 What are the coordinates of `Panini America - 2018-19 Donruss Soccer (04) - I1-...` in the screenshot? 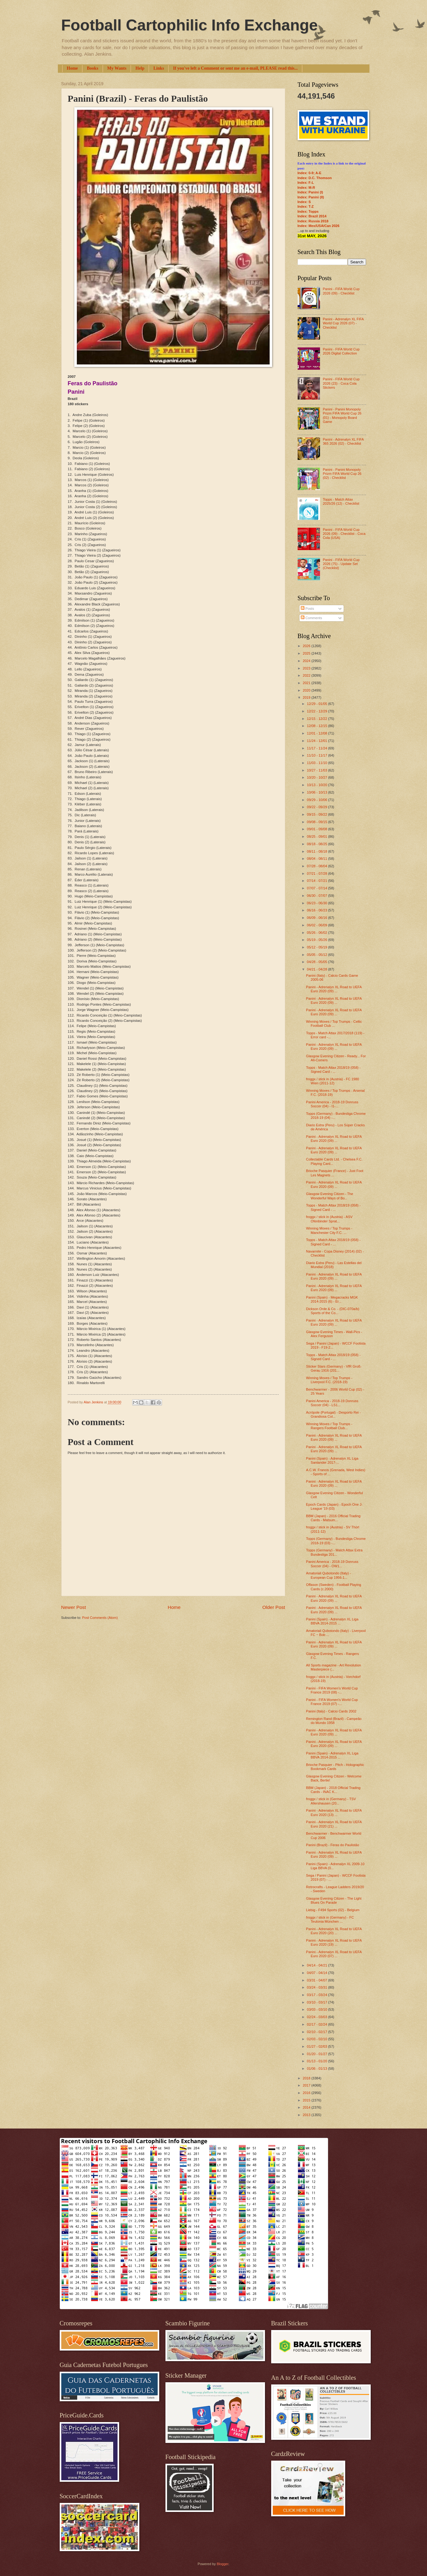 It's located at (332, 1104).